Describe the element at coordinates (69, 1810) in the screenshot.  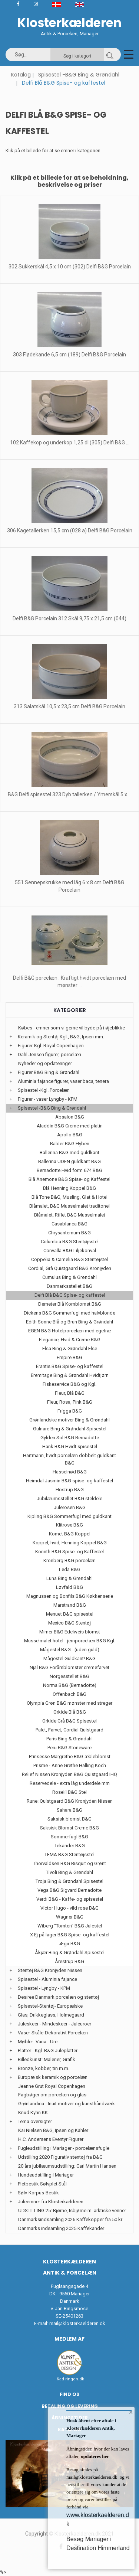
I see `Sahara B&G` at that location.